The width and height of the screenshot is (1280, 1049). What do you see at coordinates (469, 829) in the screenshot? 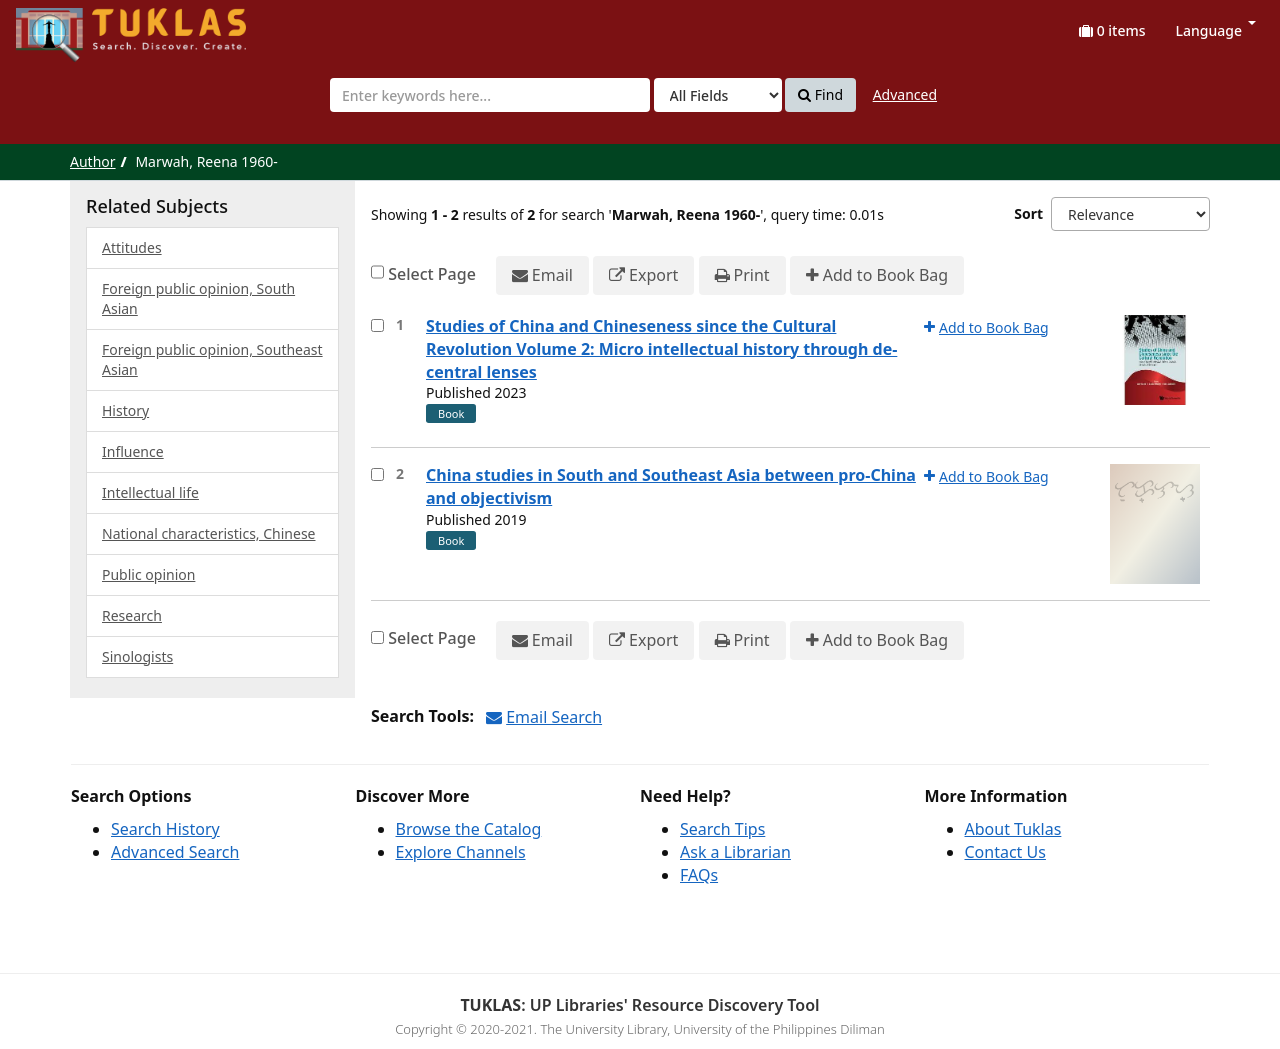
I see `Browse the Catalog` at bounding box center [469, 829].